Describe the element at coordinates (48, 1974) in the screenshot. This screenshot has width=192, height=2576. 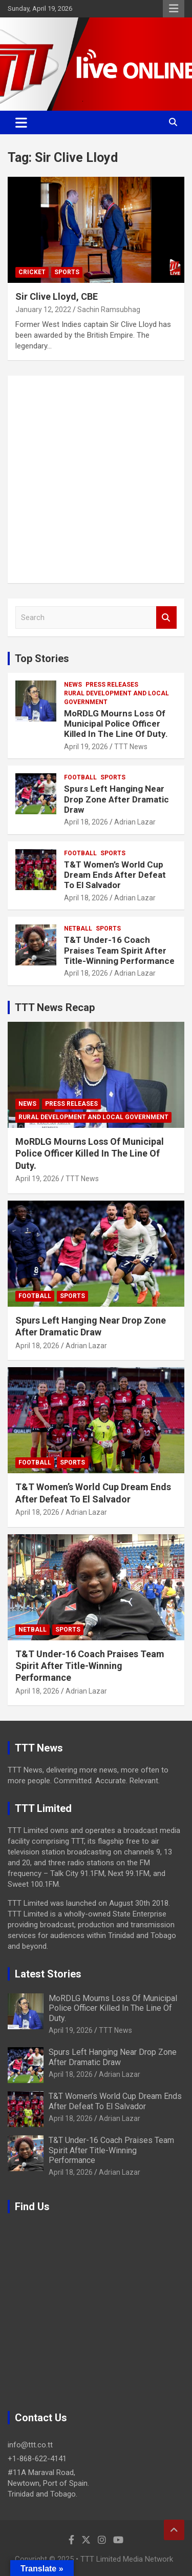
I see `Latest Stories` at that location.